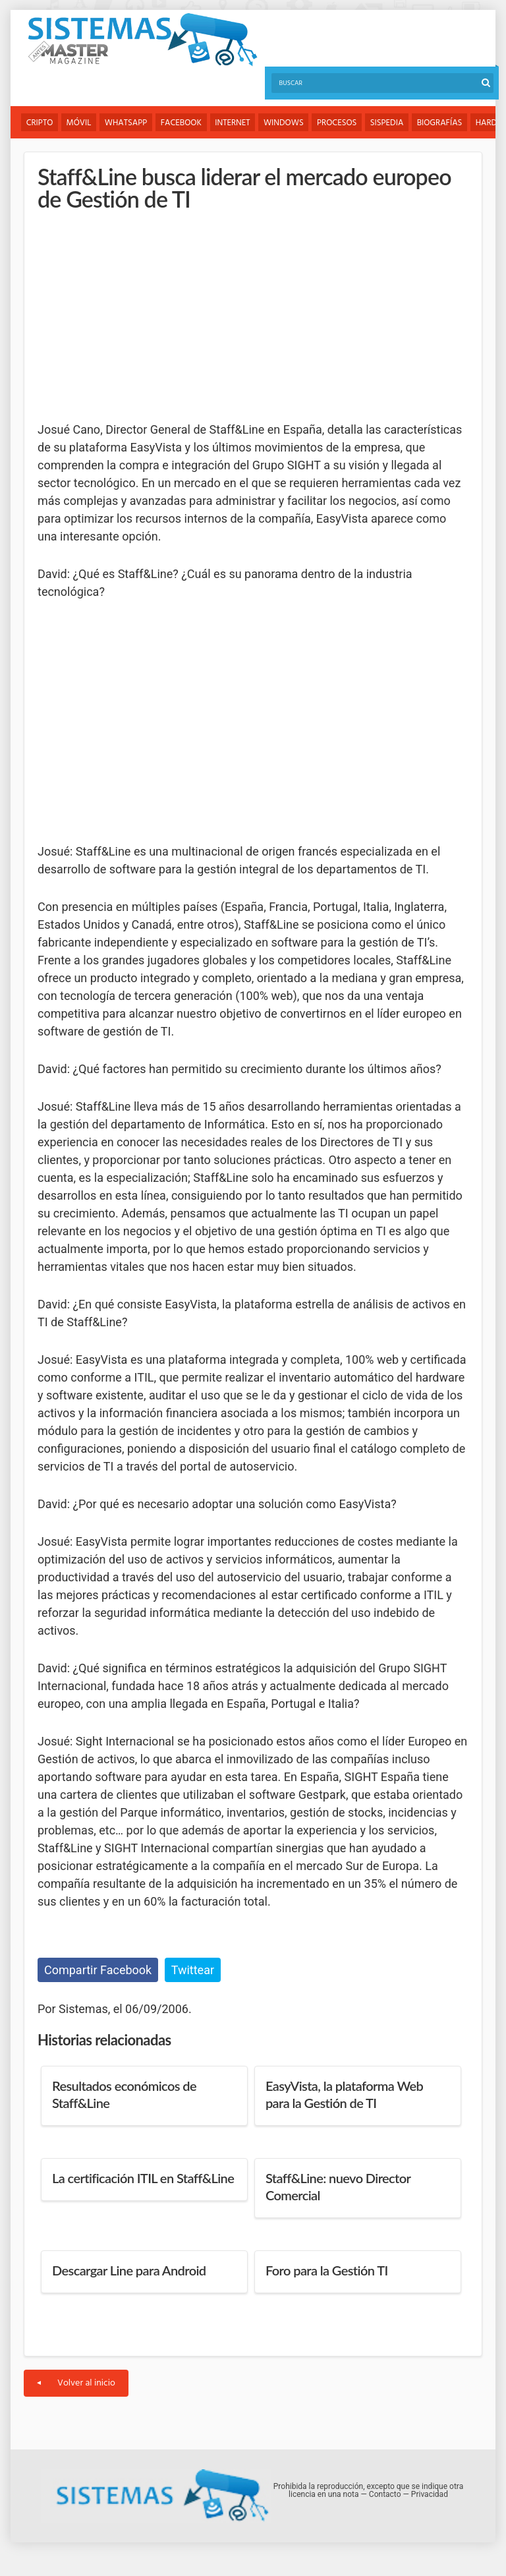 The width and height of the screenshot is (506, 2576). Describe the element at coordinates (192, 1970) in the screenshot. I see `Twittear` at that location.